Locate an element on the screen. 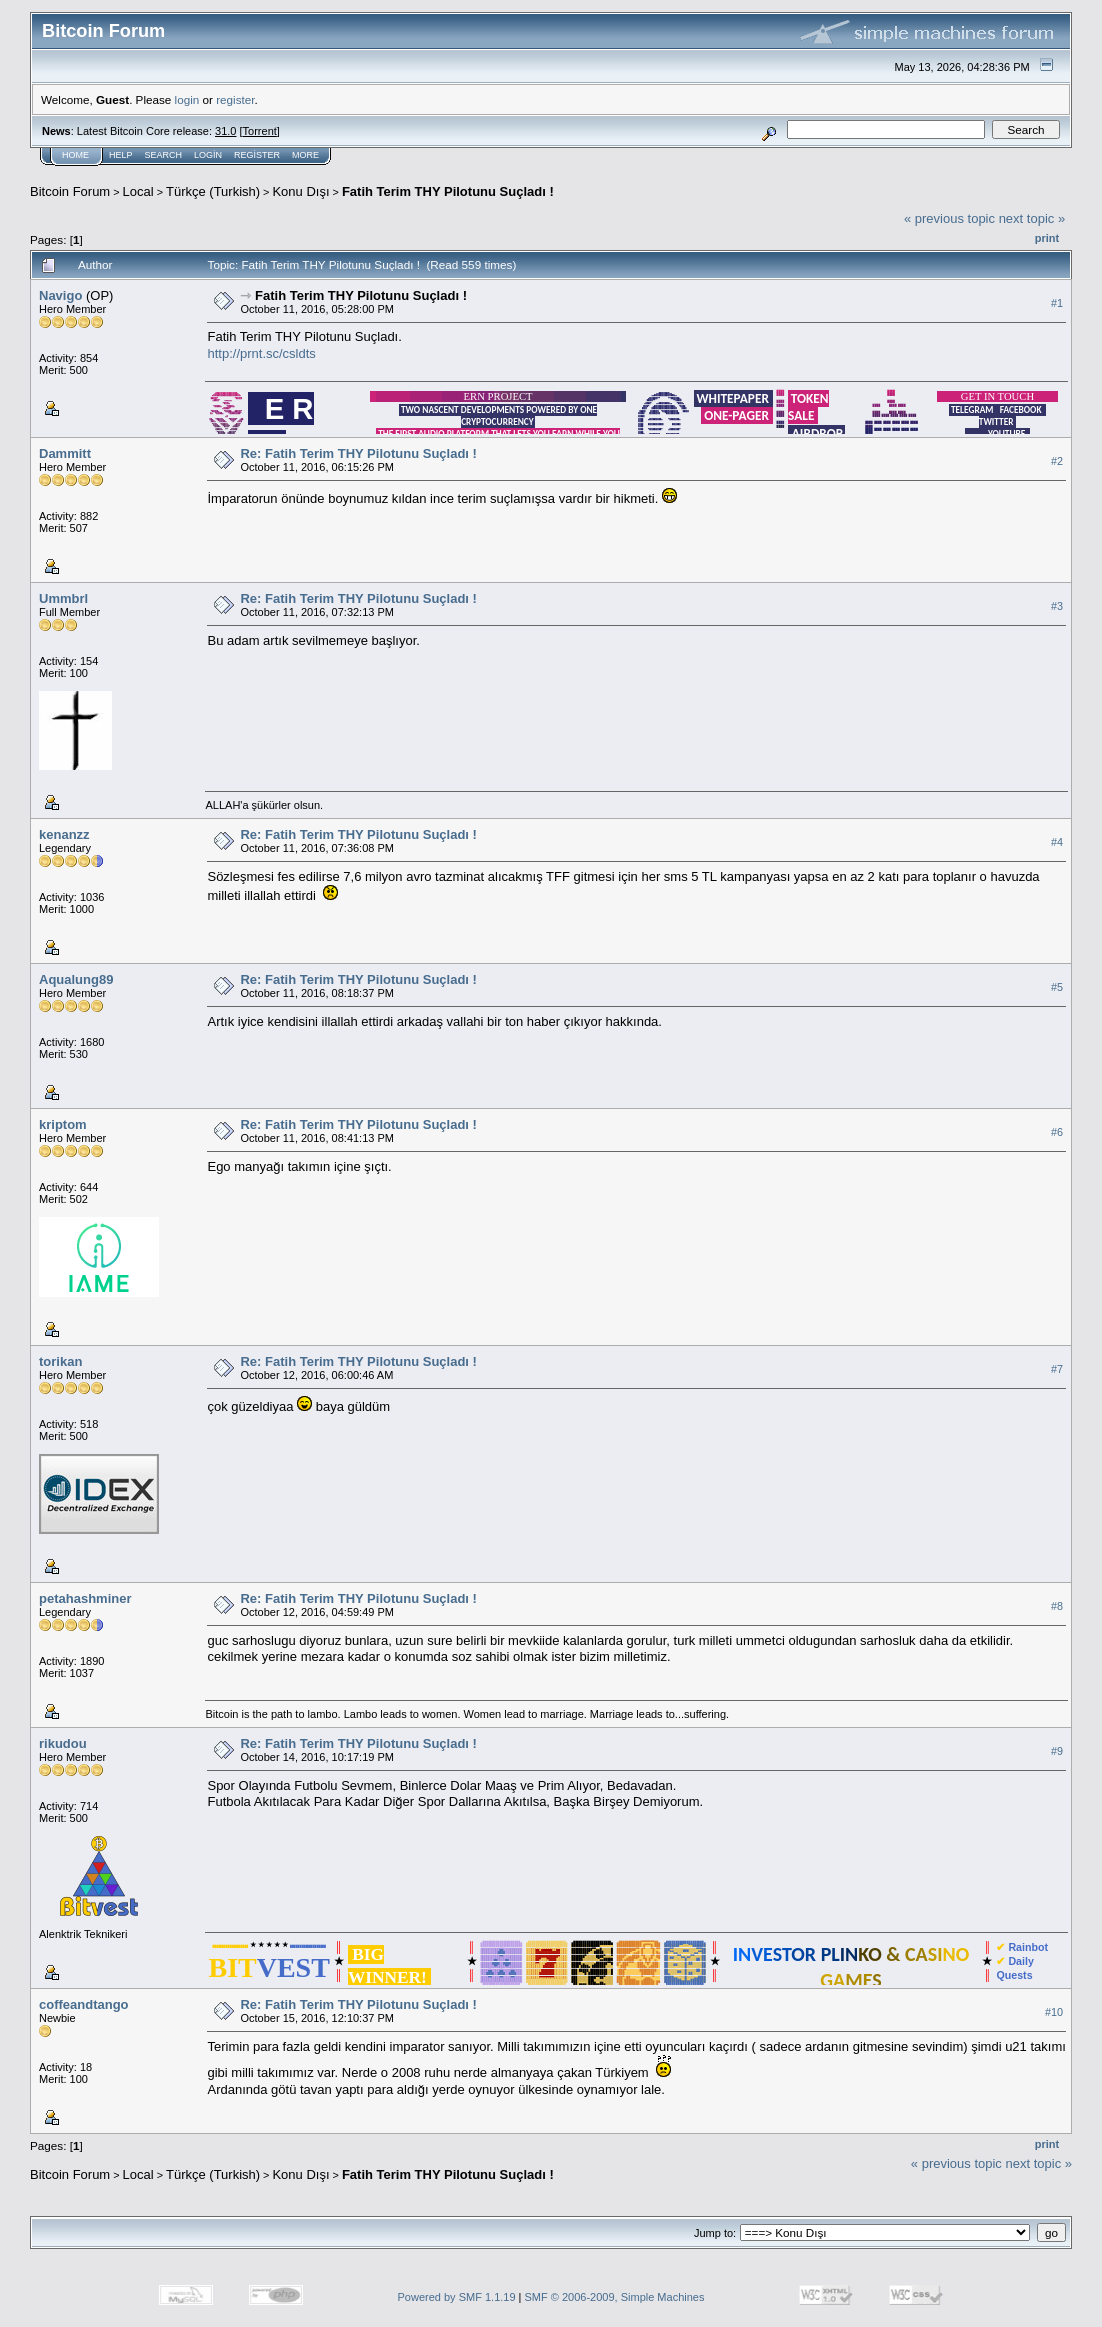 The width and height of the screenshot is (1102, 2327). kriptom is located at coordinates (63, 1124).